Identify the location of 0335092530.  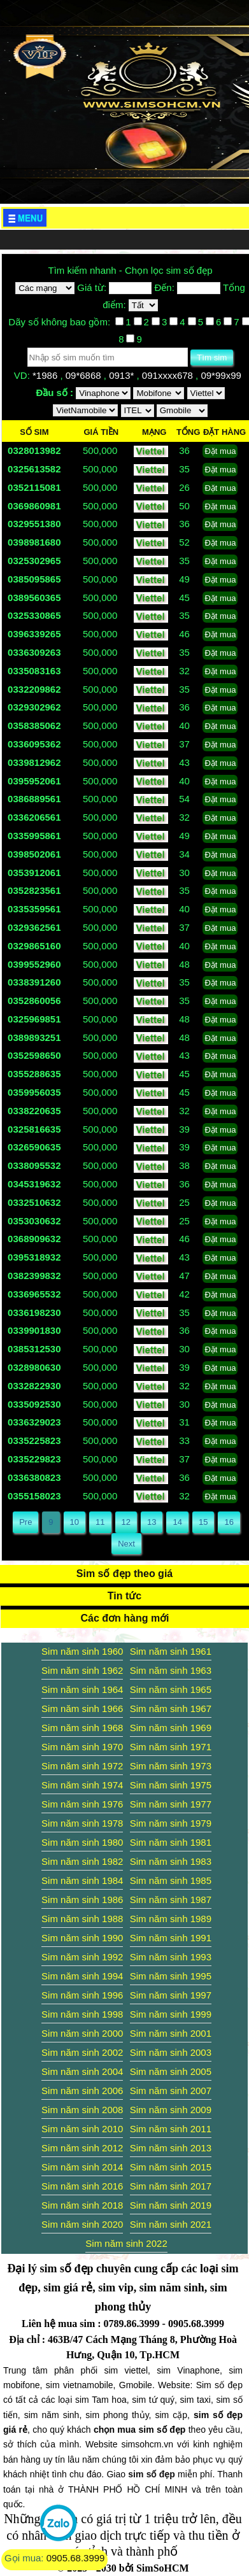
(34, 1404).